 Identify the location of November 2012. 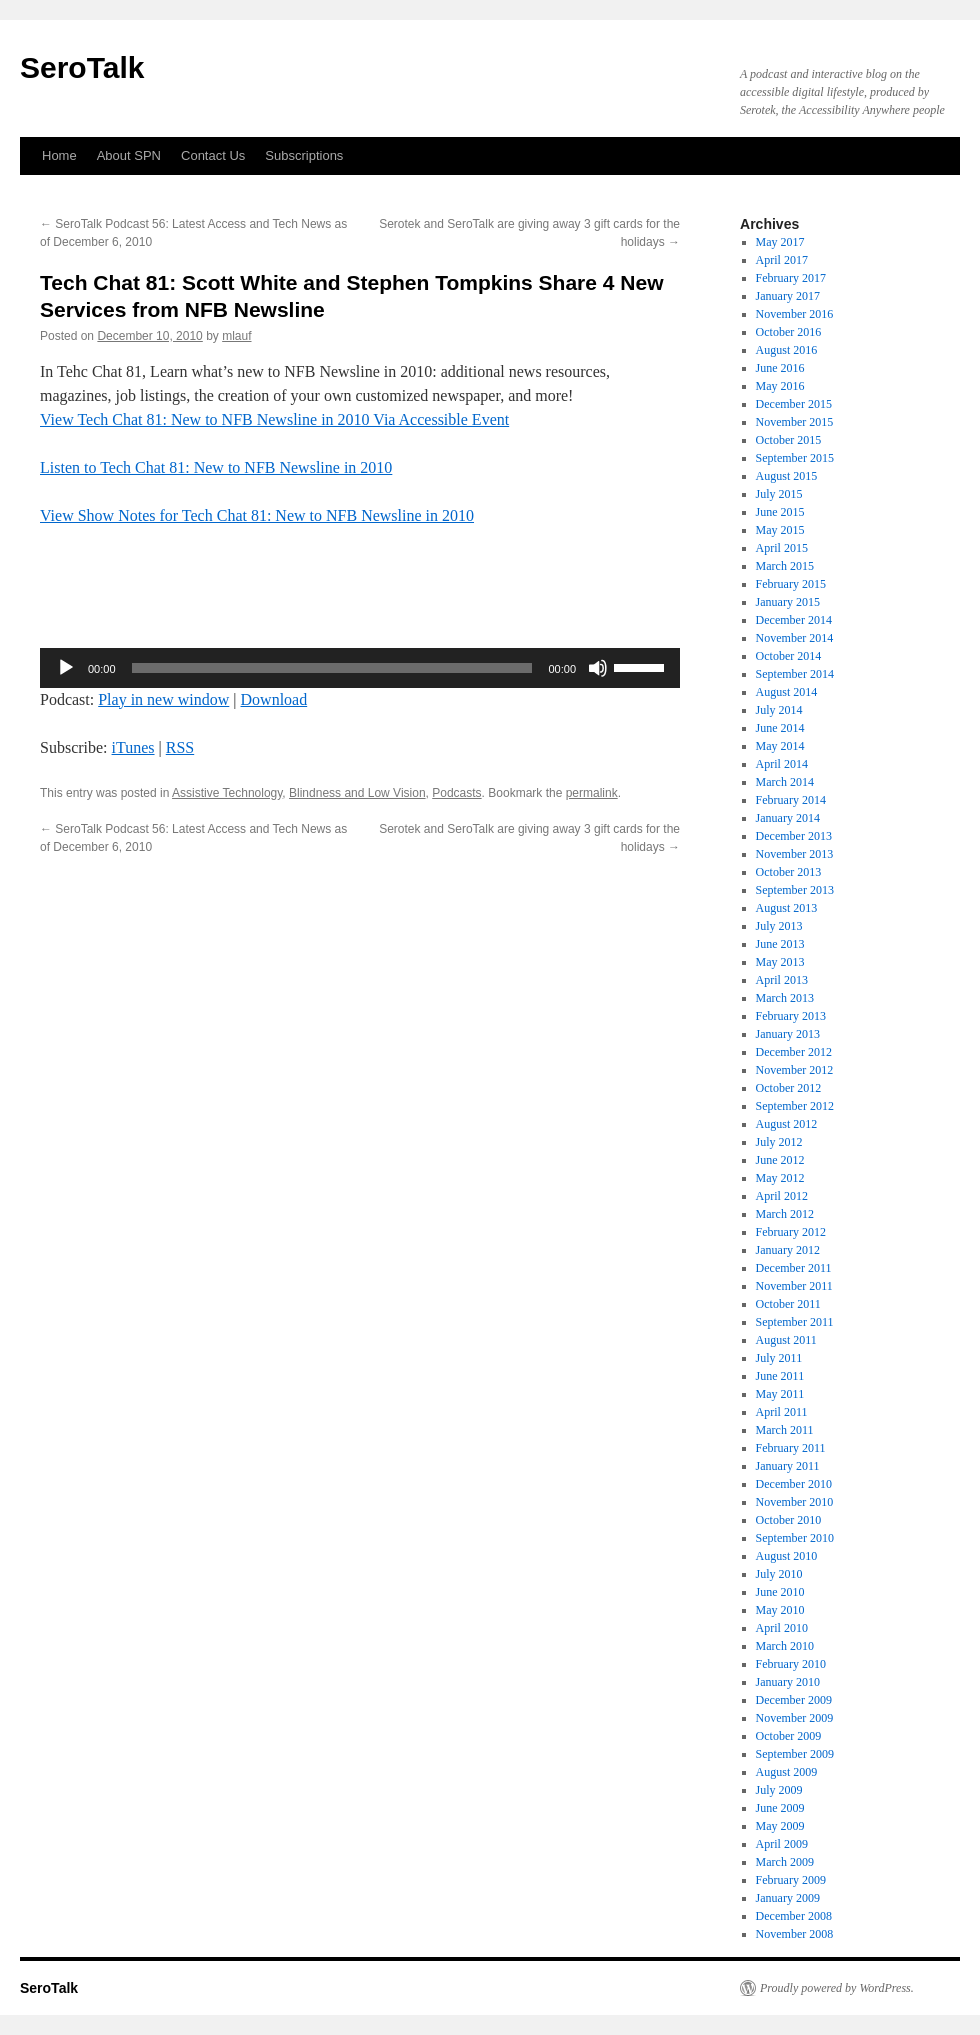
(795, 1070).